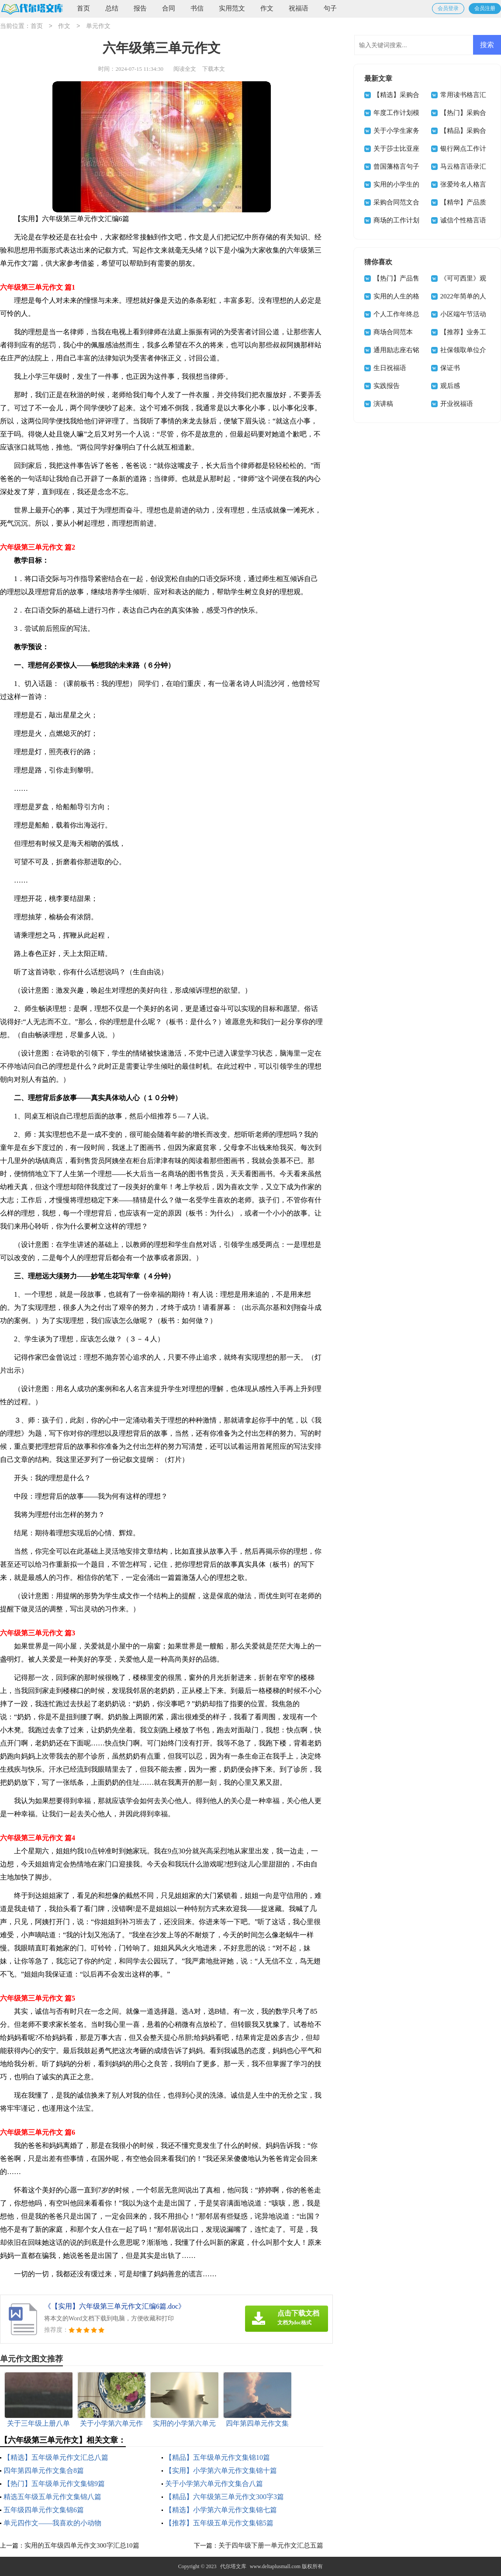 This screenshot has height=2576, width=501. I want to click on 【精选】小学第六单元作文集锦七篇, so click(221, 2510).